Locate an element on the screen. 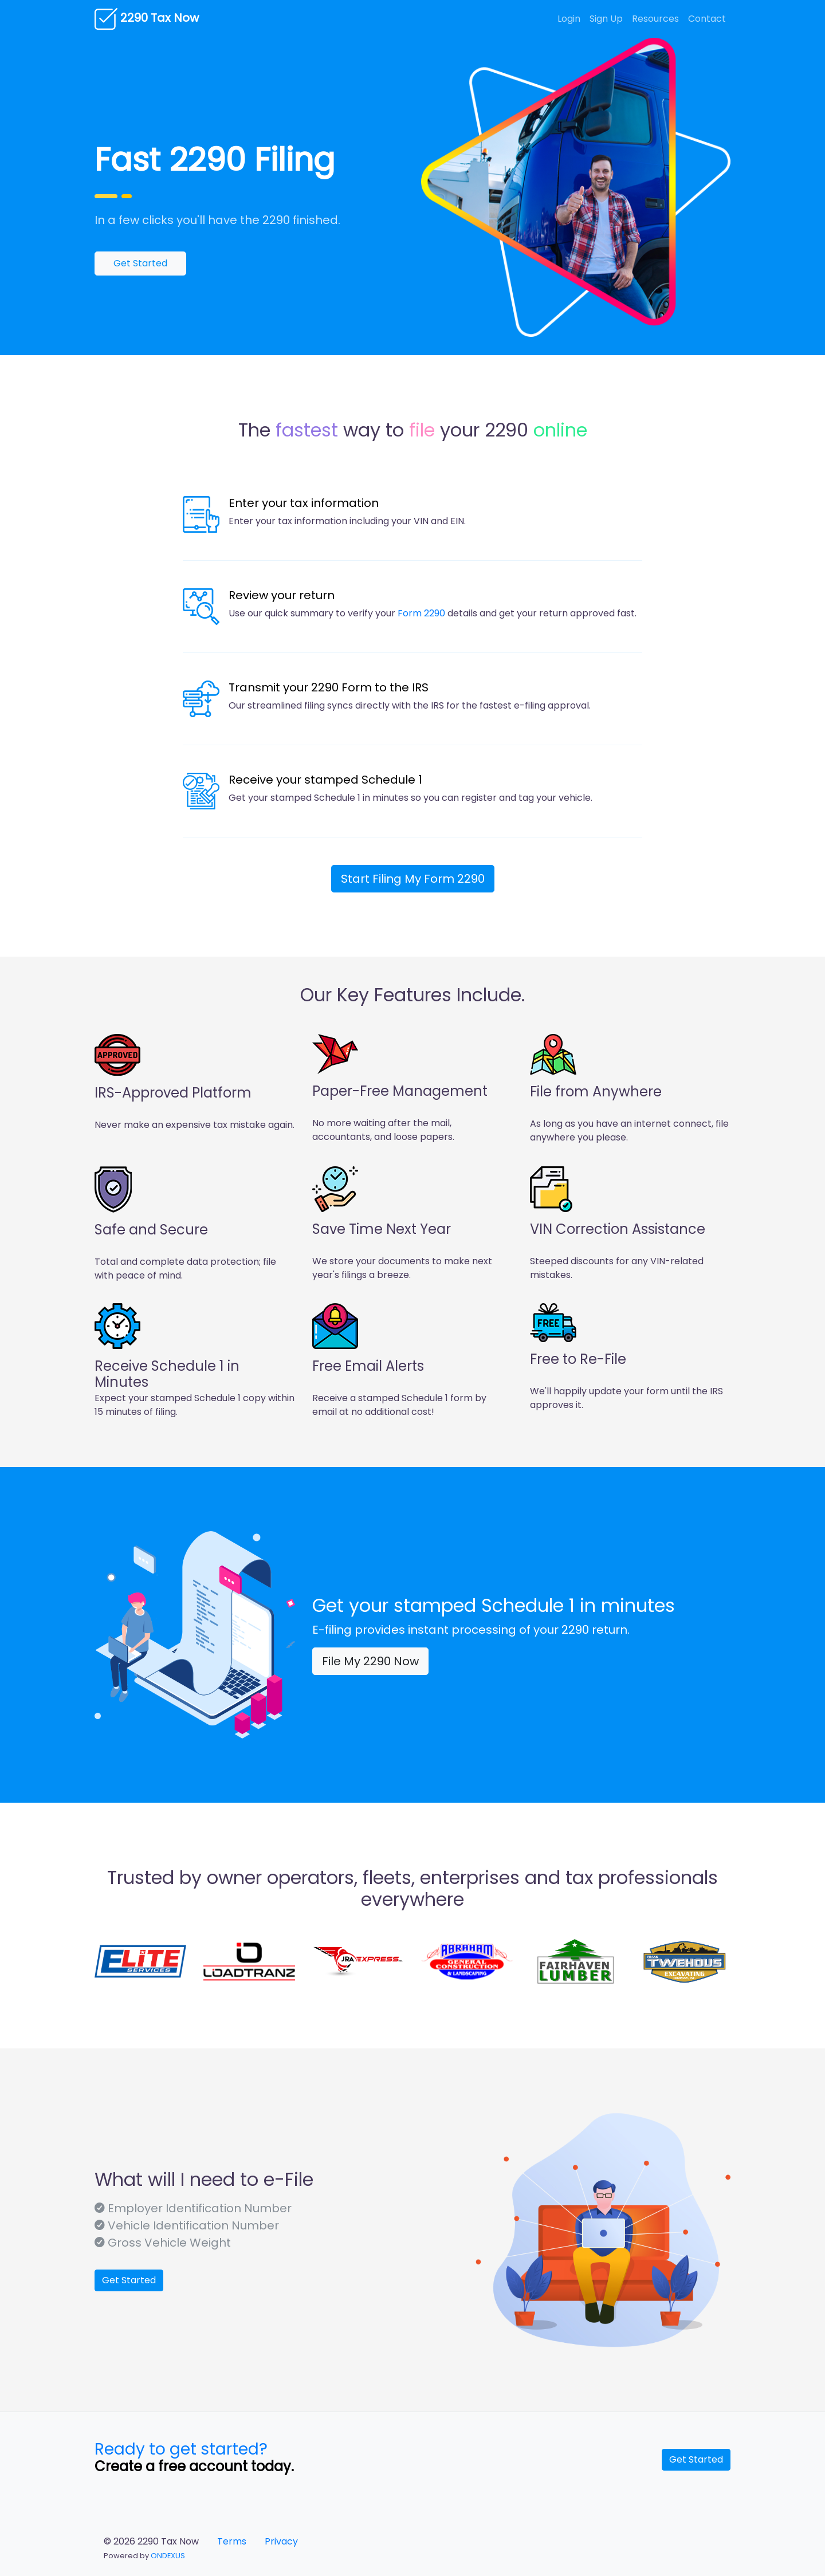 The image size is (825, 2576). 2290 Tax Now is located at coordinates (147, 18).